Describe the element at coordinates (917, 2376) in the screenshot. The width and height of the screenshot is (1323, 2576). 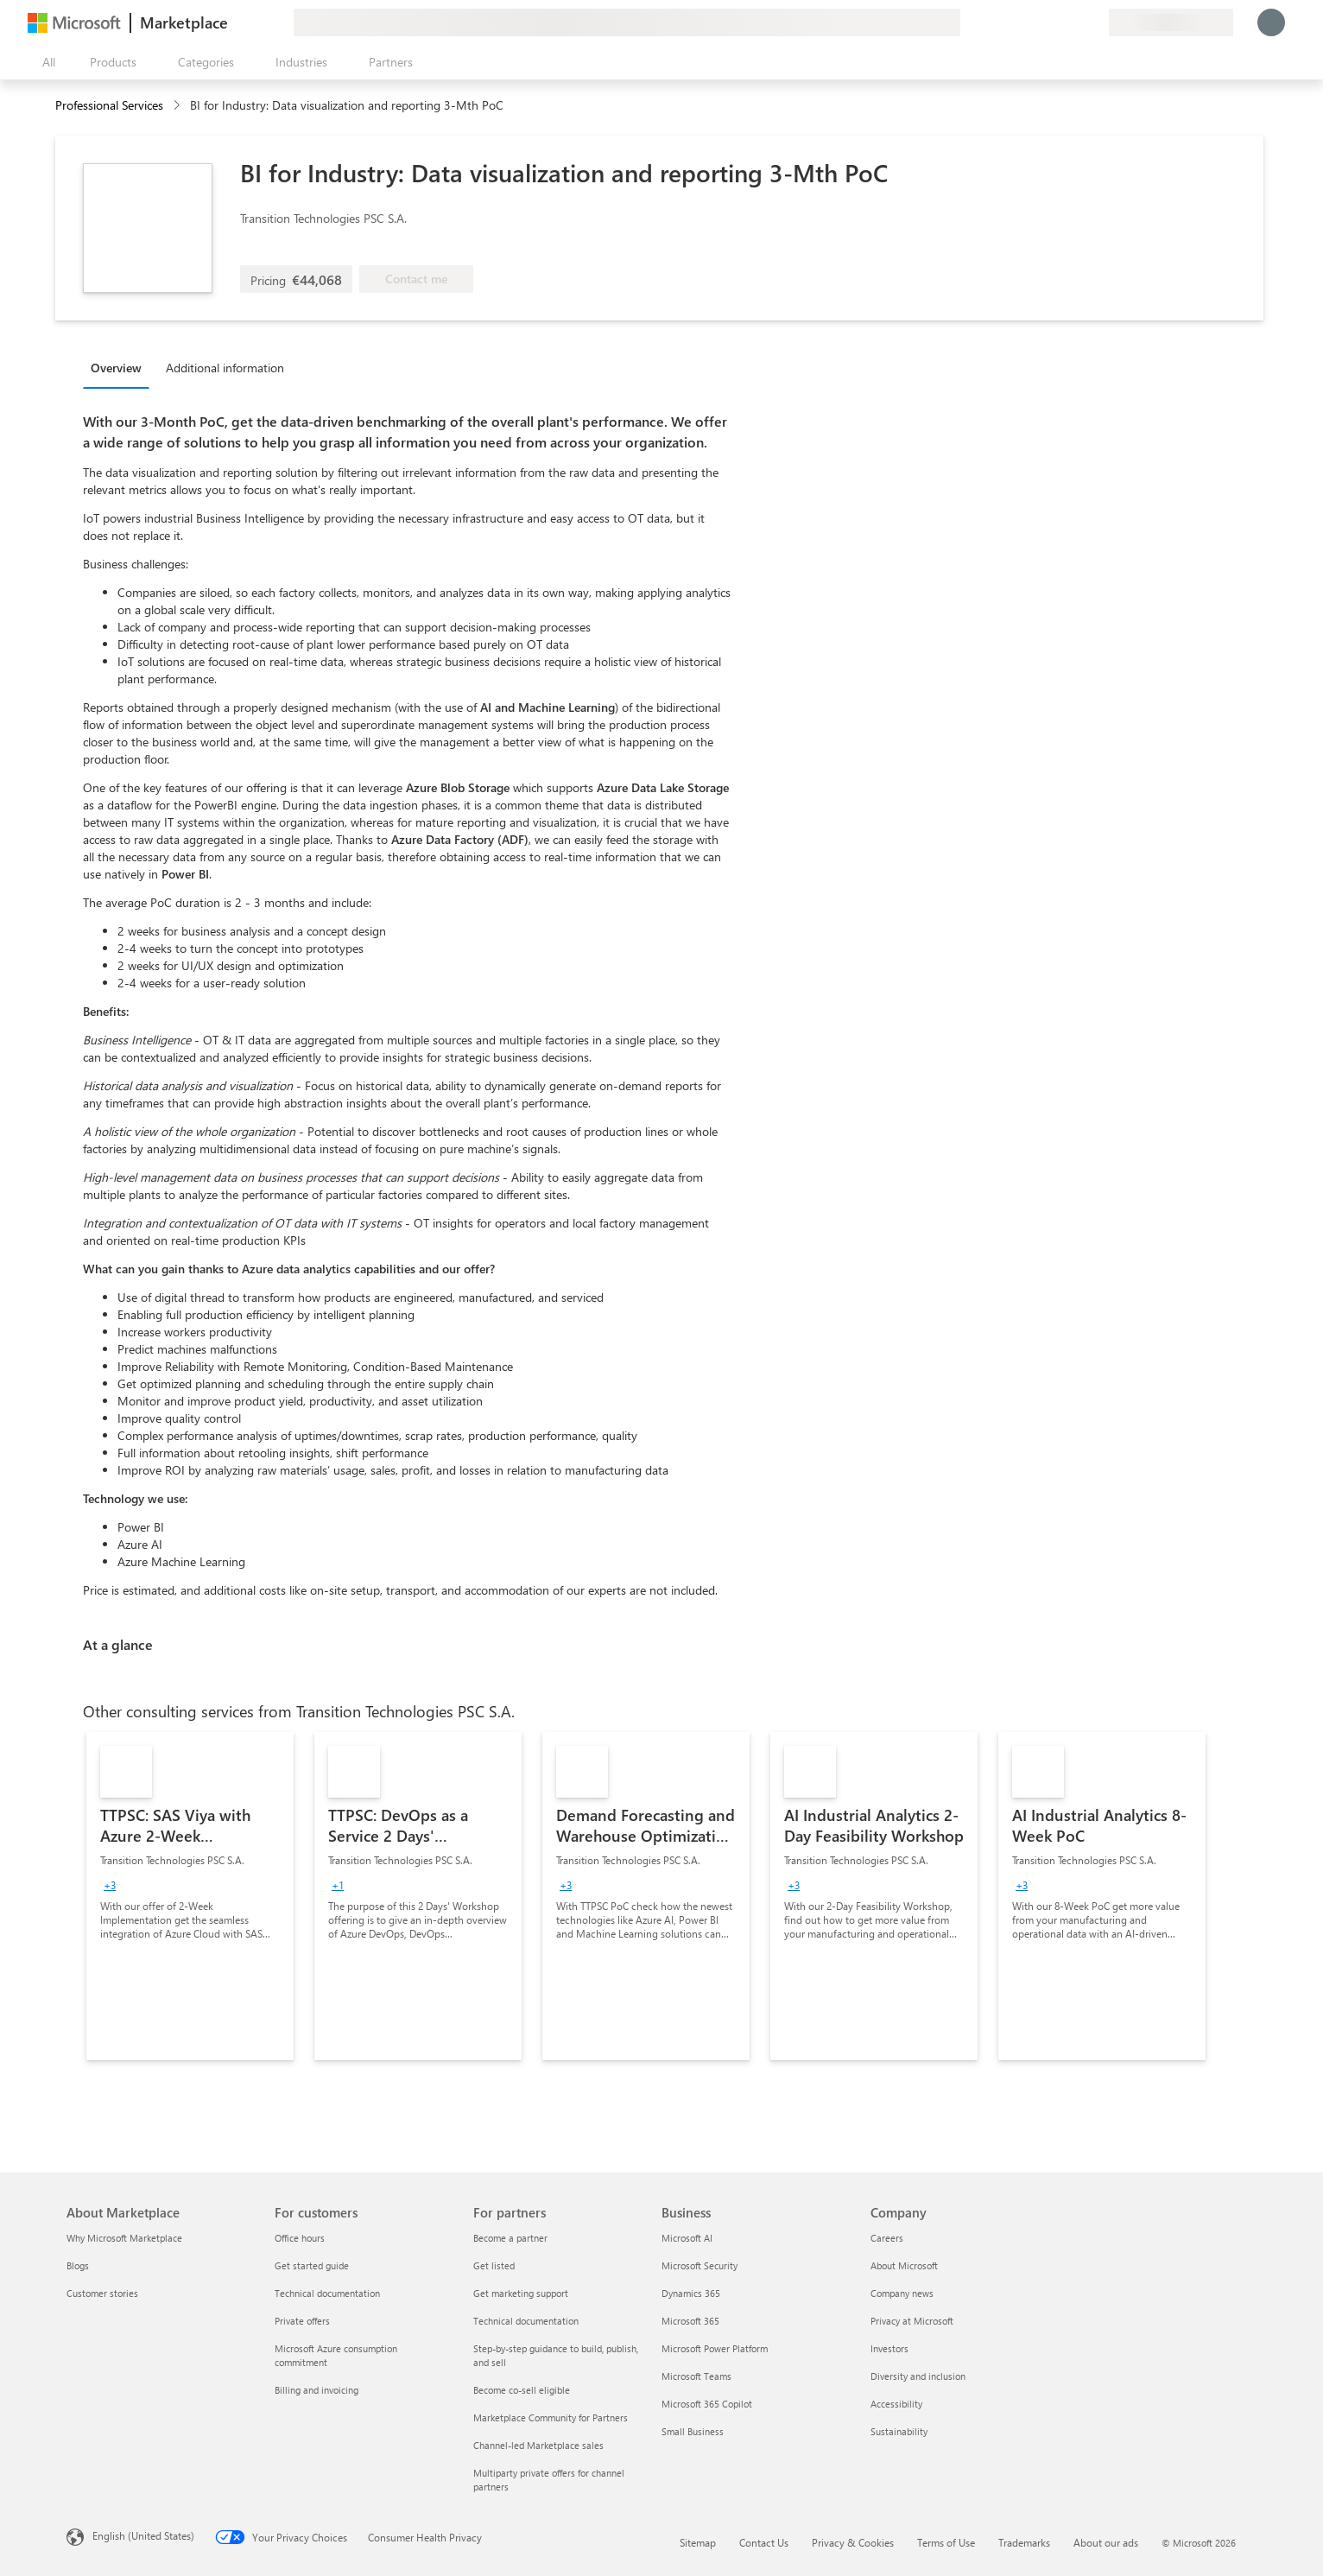
I see `Diversity and inclusion [Diversity and inclusion Company]` at that location.